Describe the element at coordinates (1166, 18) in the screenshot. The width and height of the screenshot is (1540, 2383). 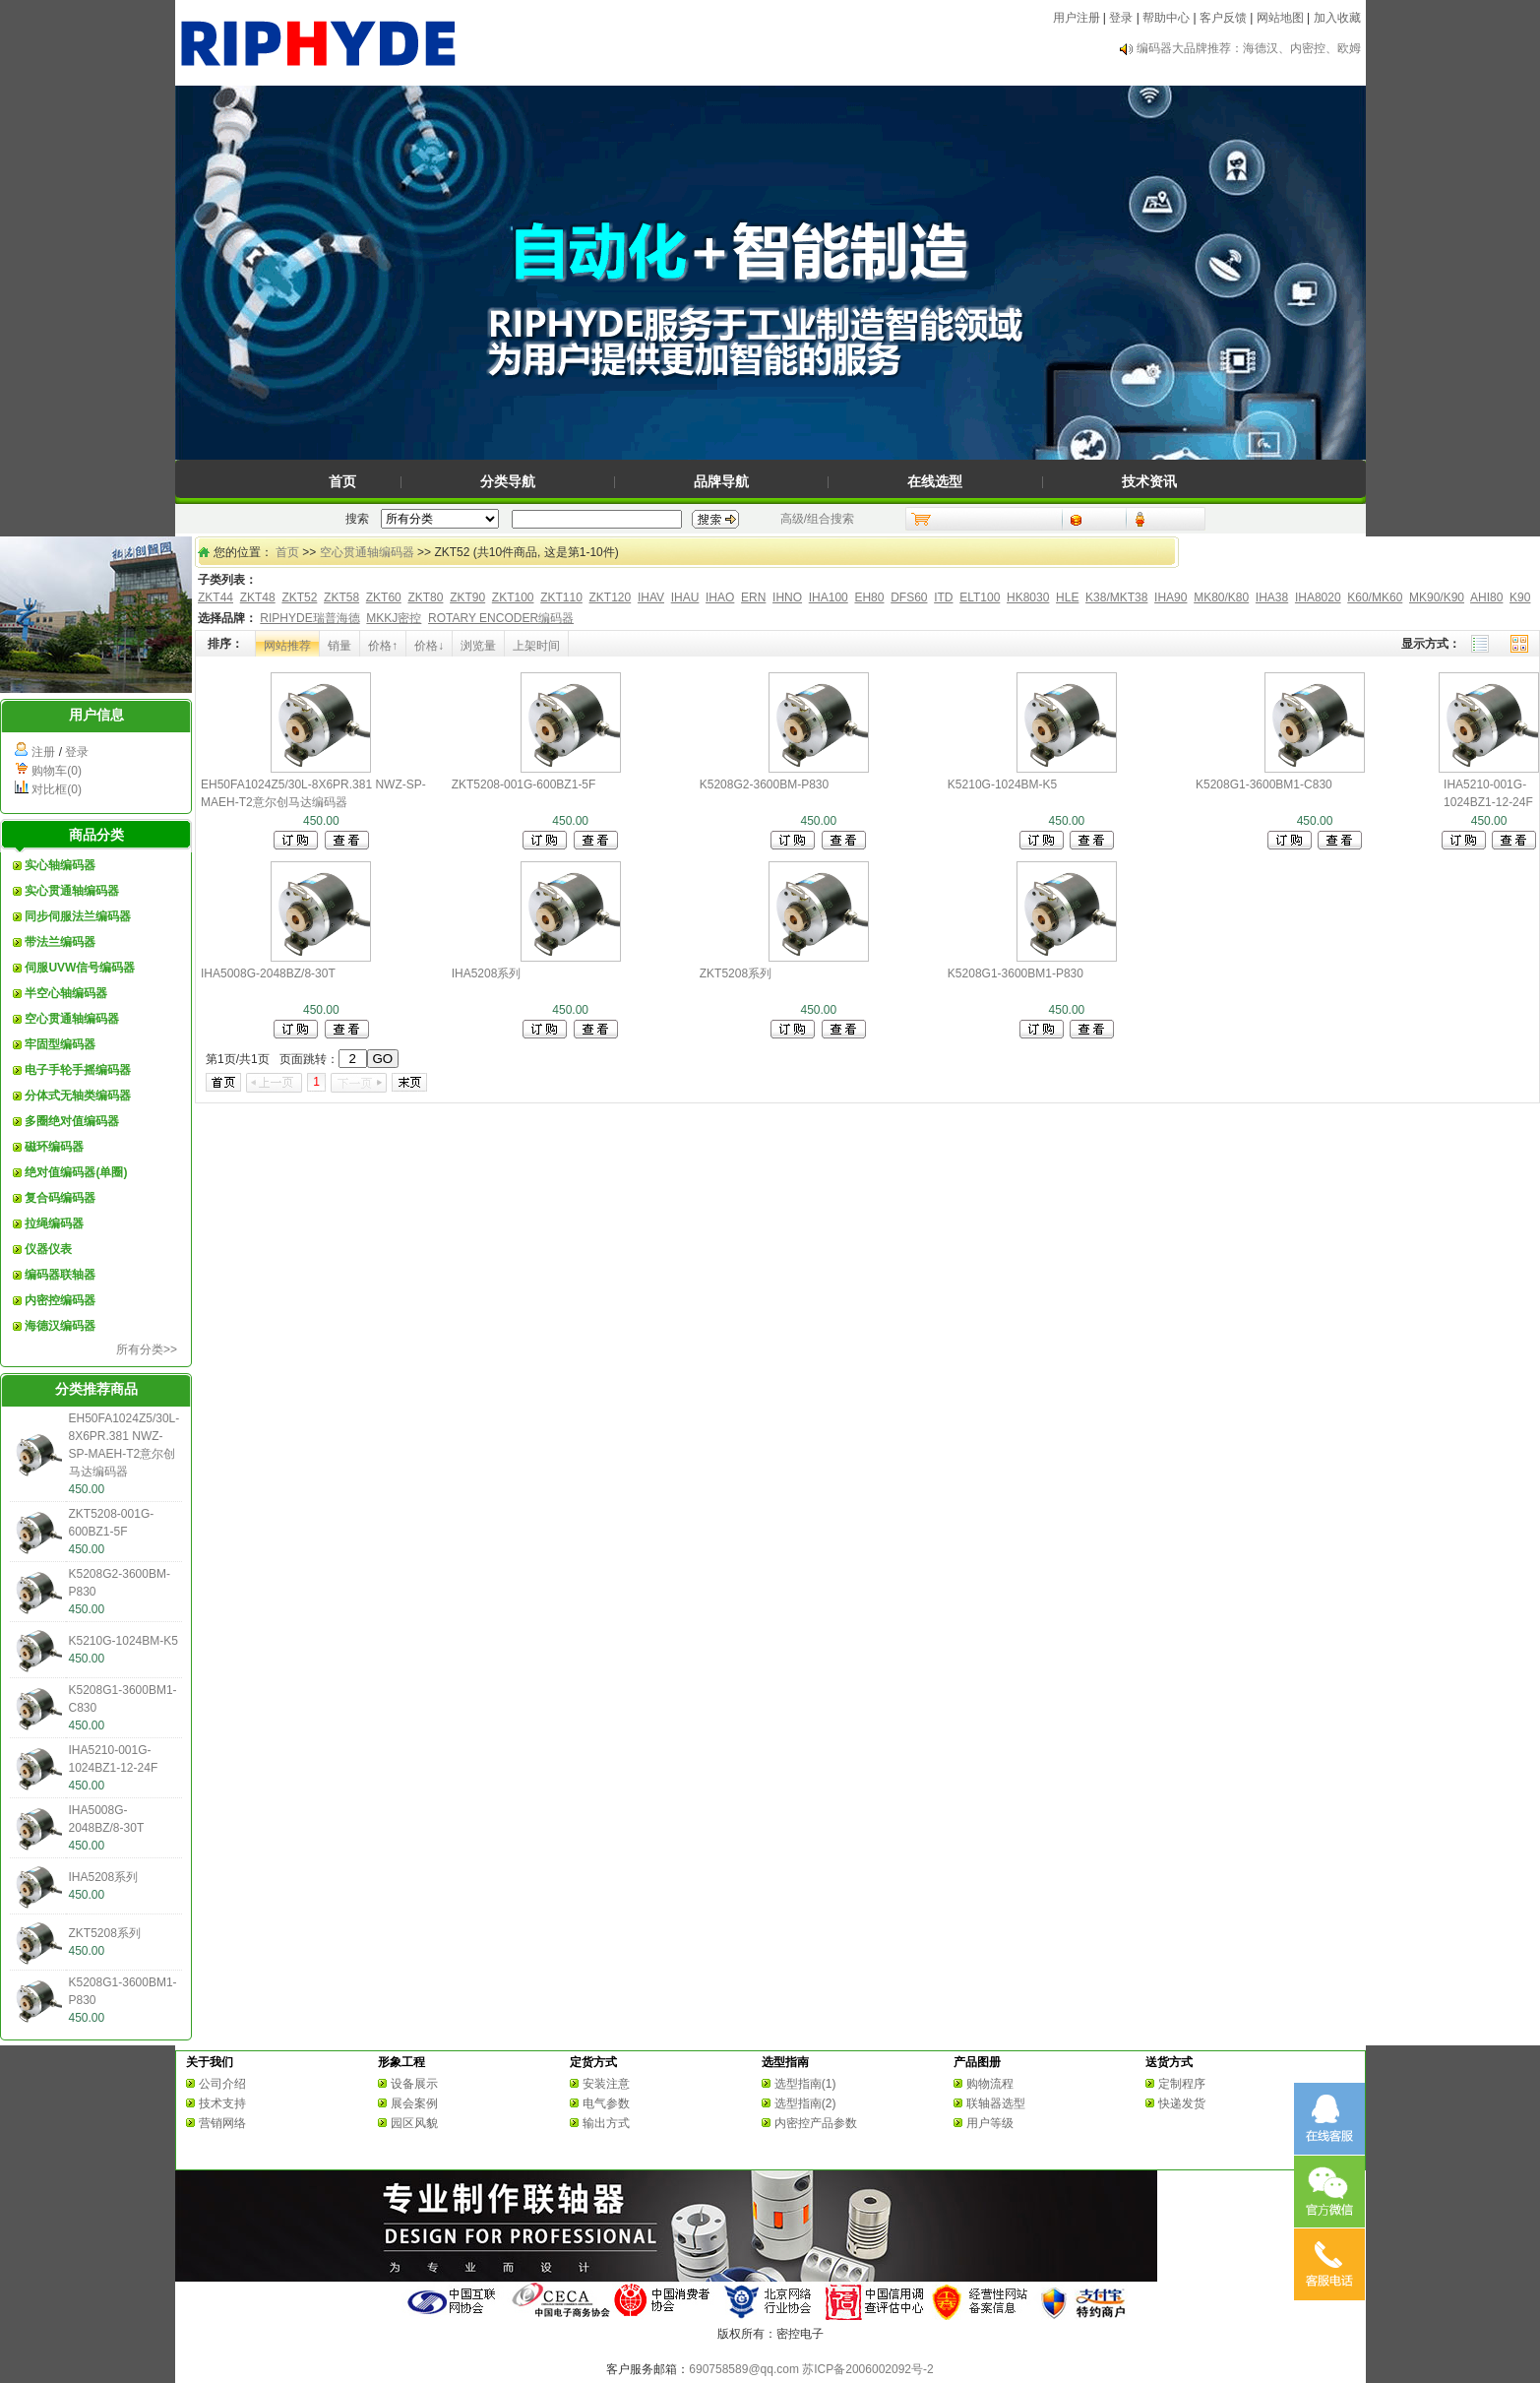
I see `帮助中心` at that location.